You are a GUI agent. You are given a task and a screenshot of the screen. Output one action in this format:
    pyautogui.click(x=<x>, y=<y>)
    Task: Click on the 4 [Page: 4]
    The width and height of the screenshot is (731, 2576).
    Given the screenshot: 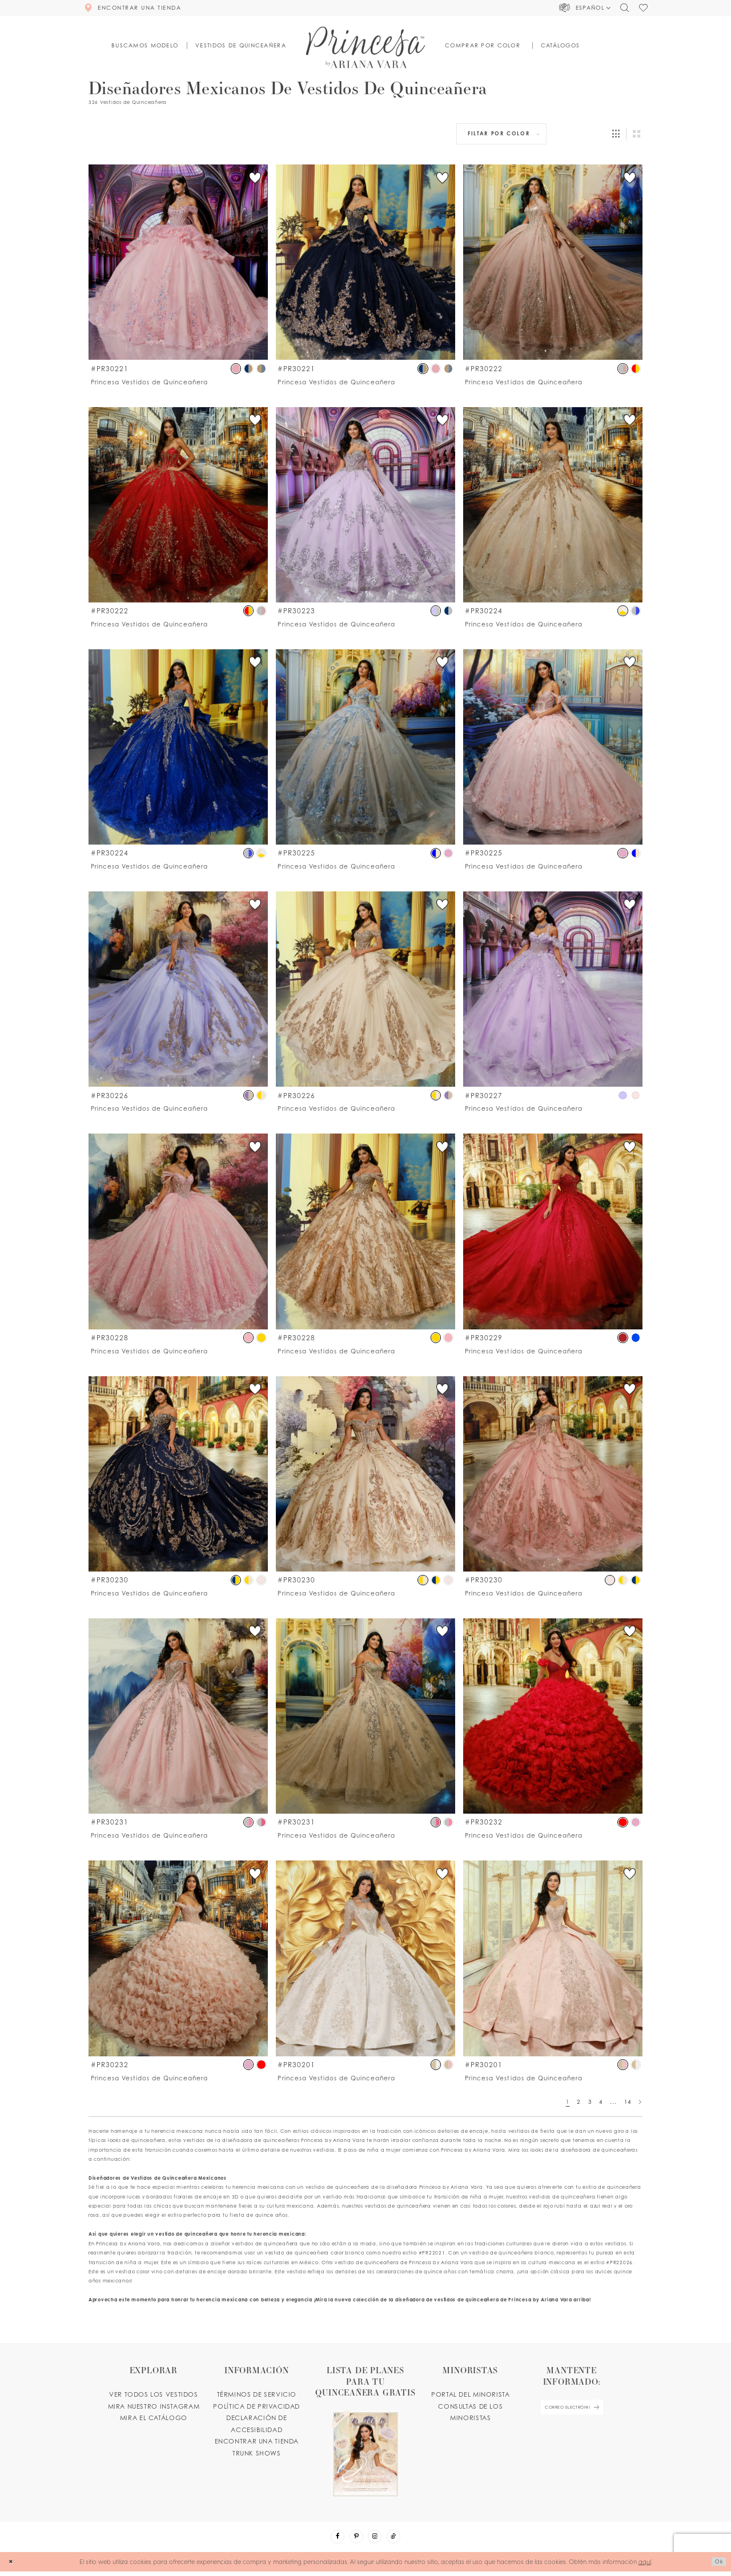 What is the action you would take?
    pyautogui.click(x=601, y=2102)
    